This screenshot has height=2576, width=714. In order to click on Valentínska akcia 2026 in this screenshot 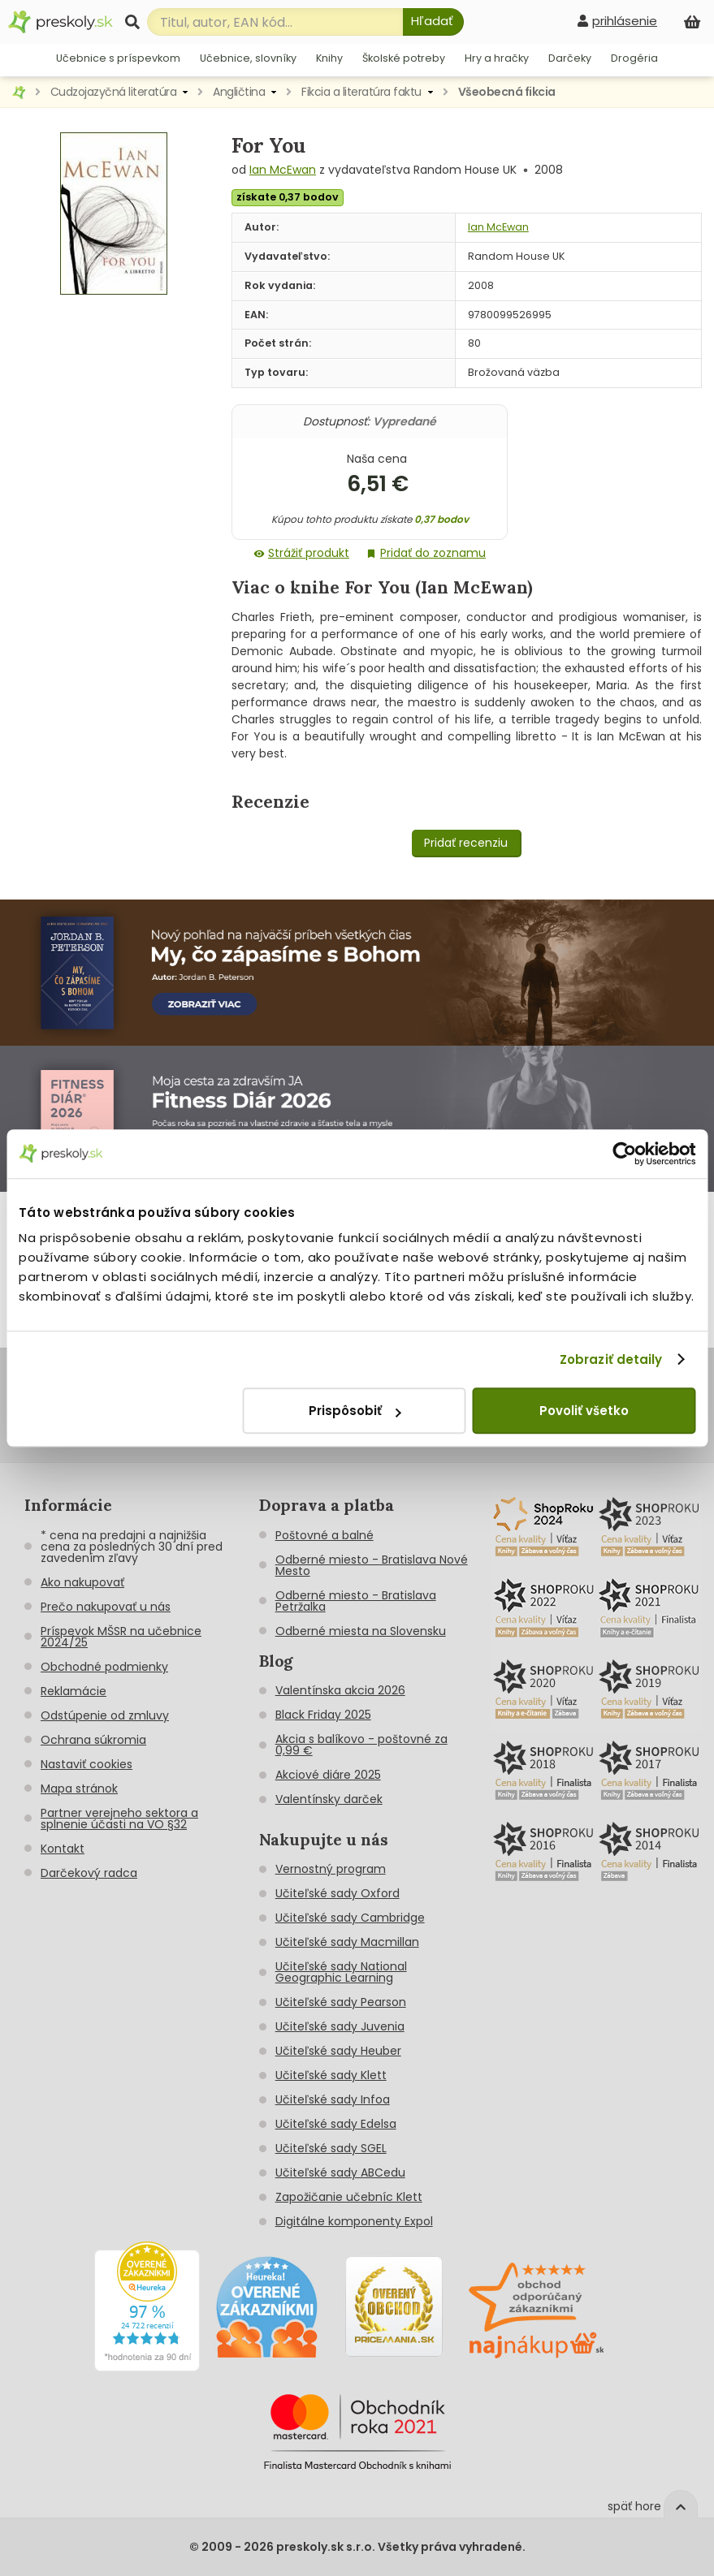, I will do `click(340, 1690)`.